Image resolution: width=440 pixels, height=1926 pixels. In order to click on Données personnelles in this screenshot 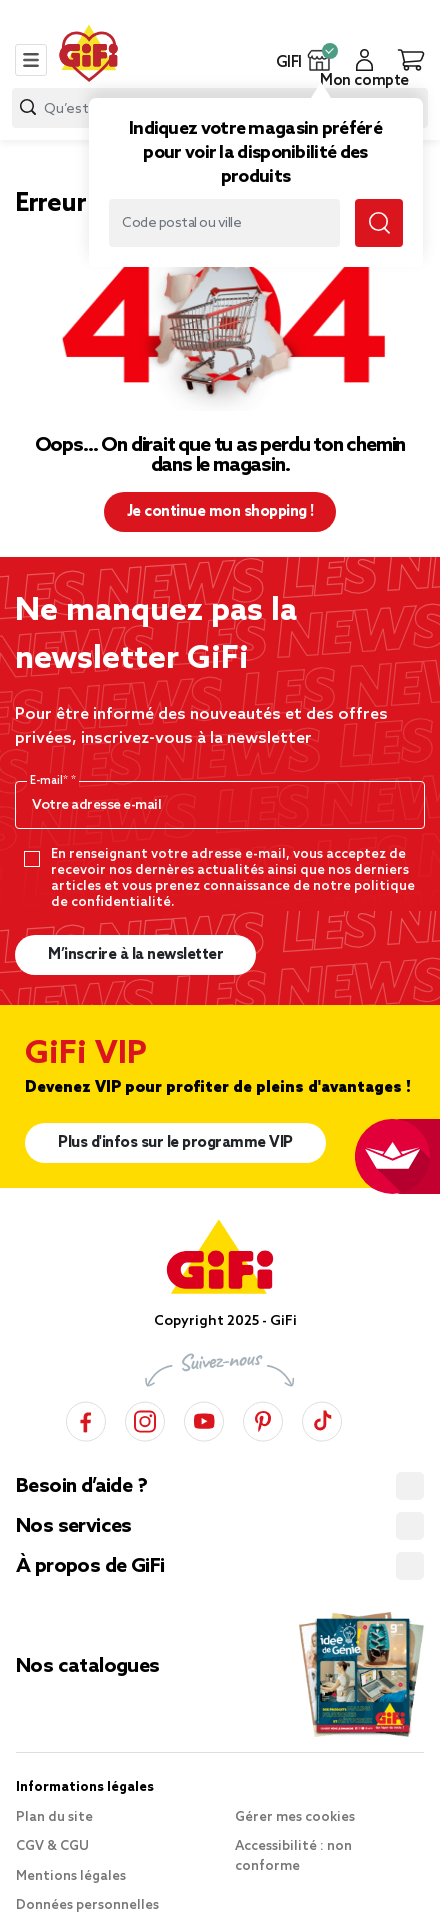, I will do `click(87, 1905)`.